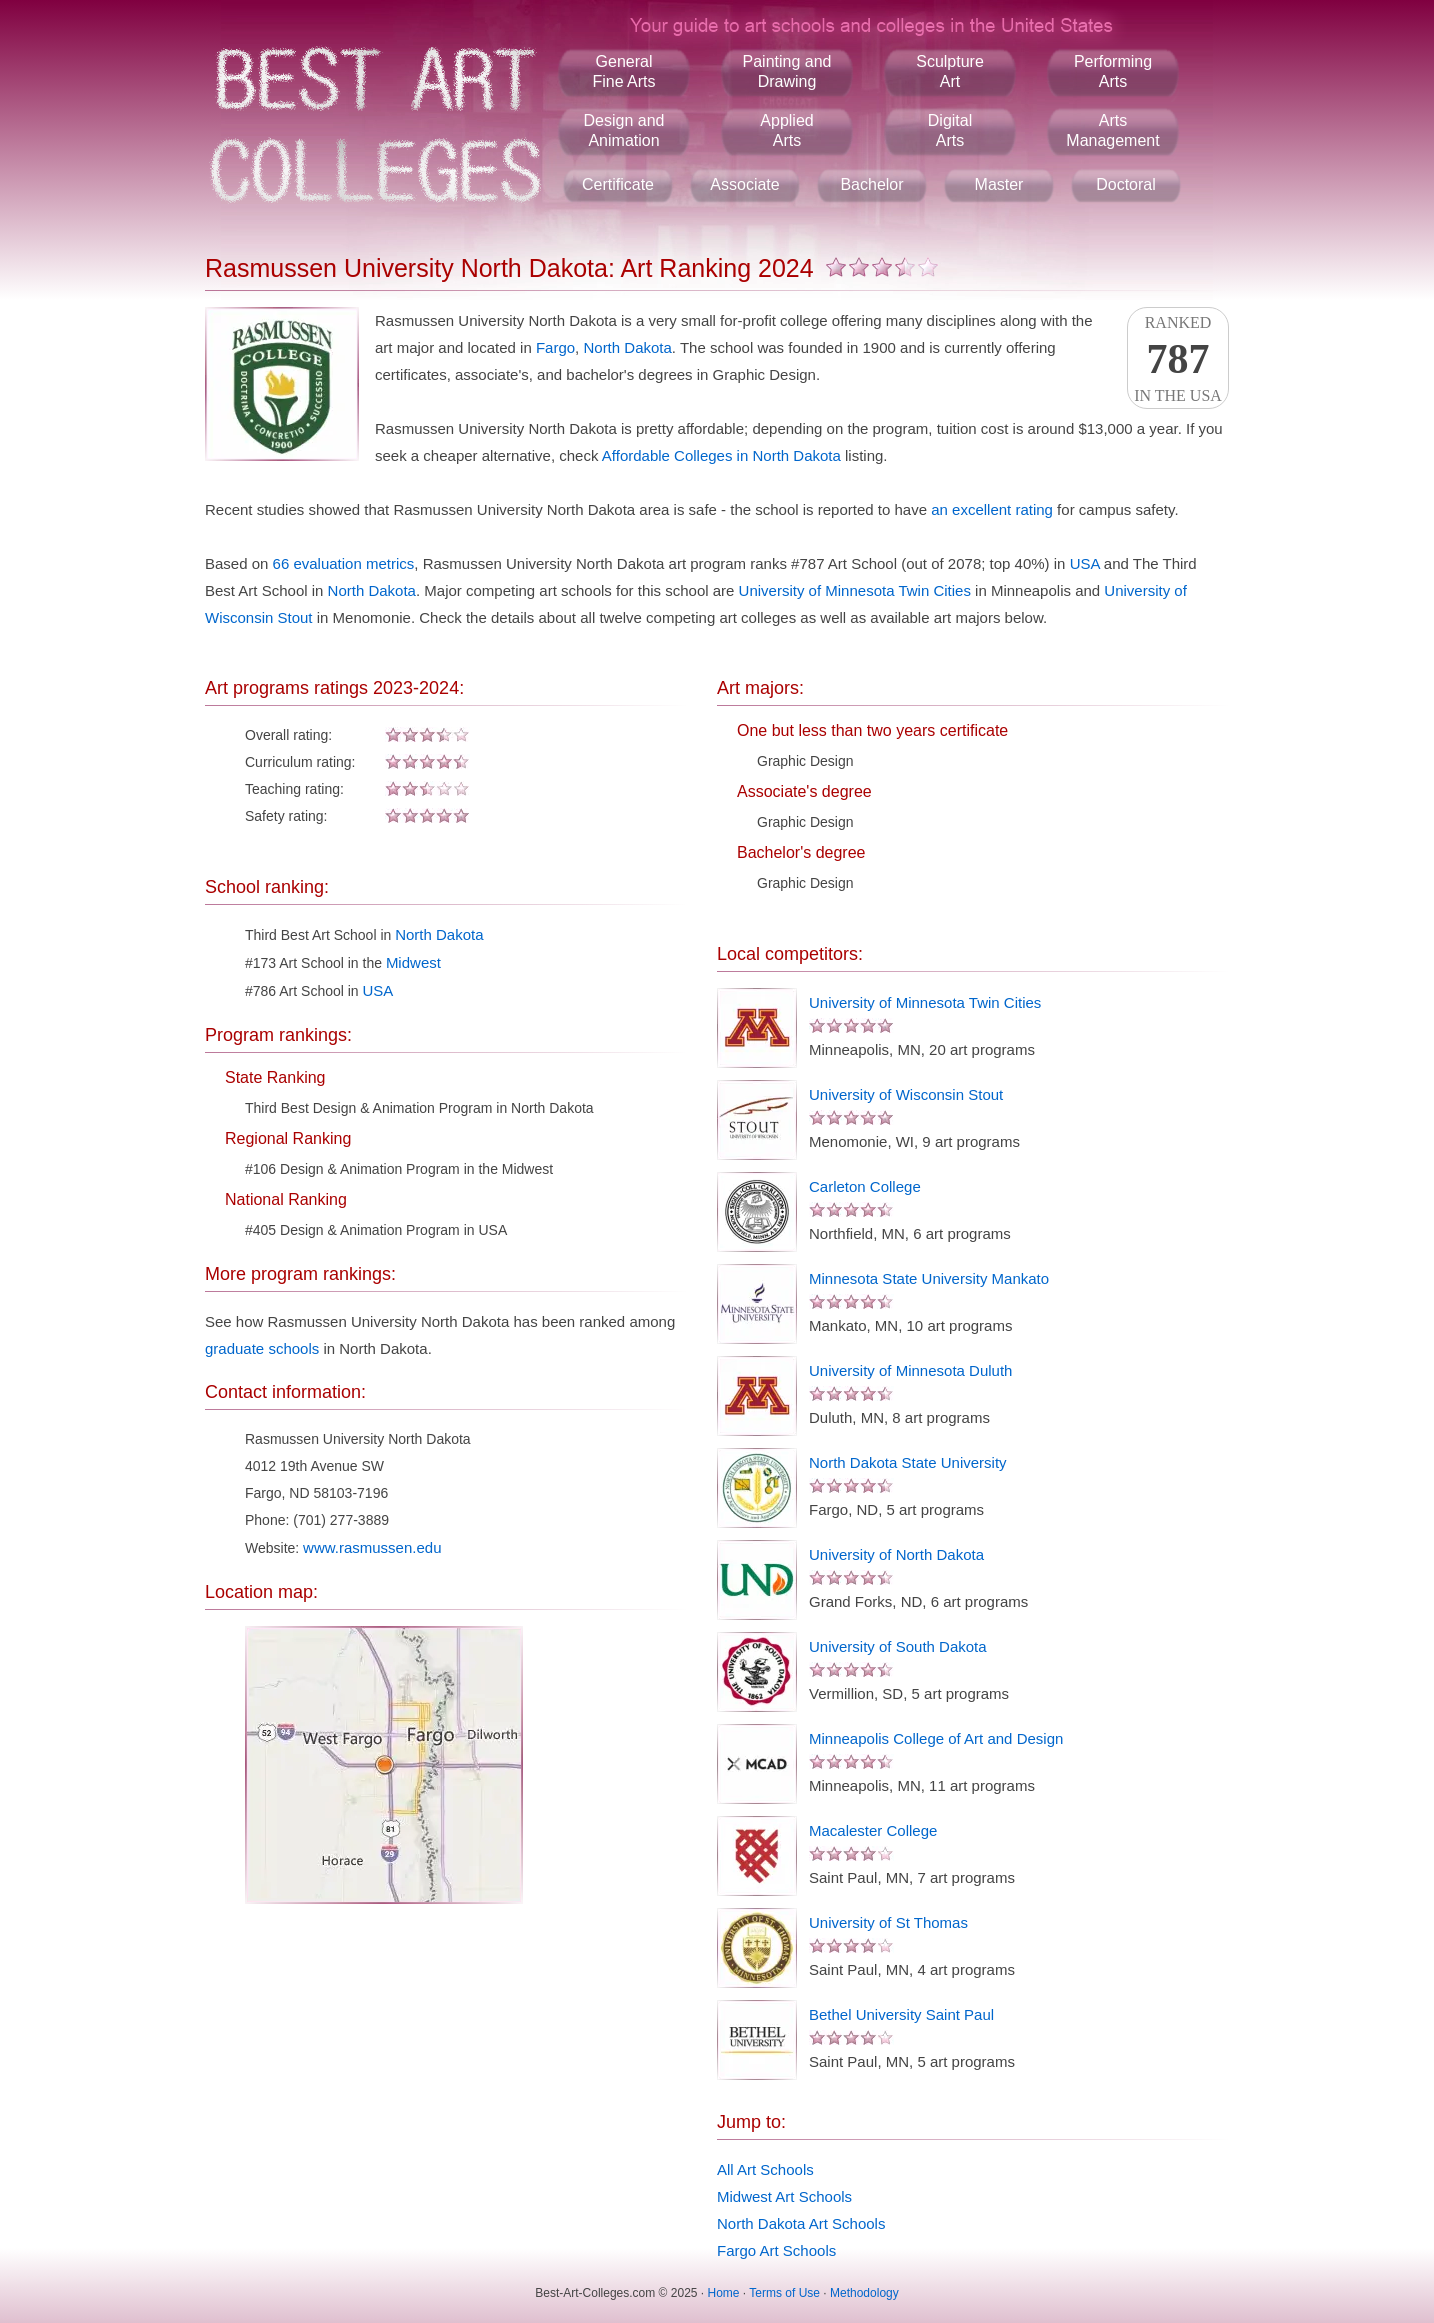 This screenshot has width=1434, height=2323. I want to click on SculptureArt, so click(950, 71).